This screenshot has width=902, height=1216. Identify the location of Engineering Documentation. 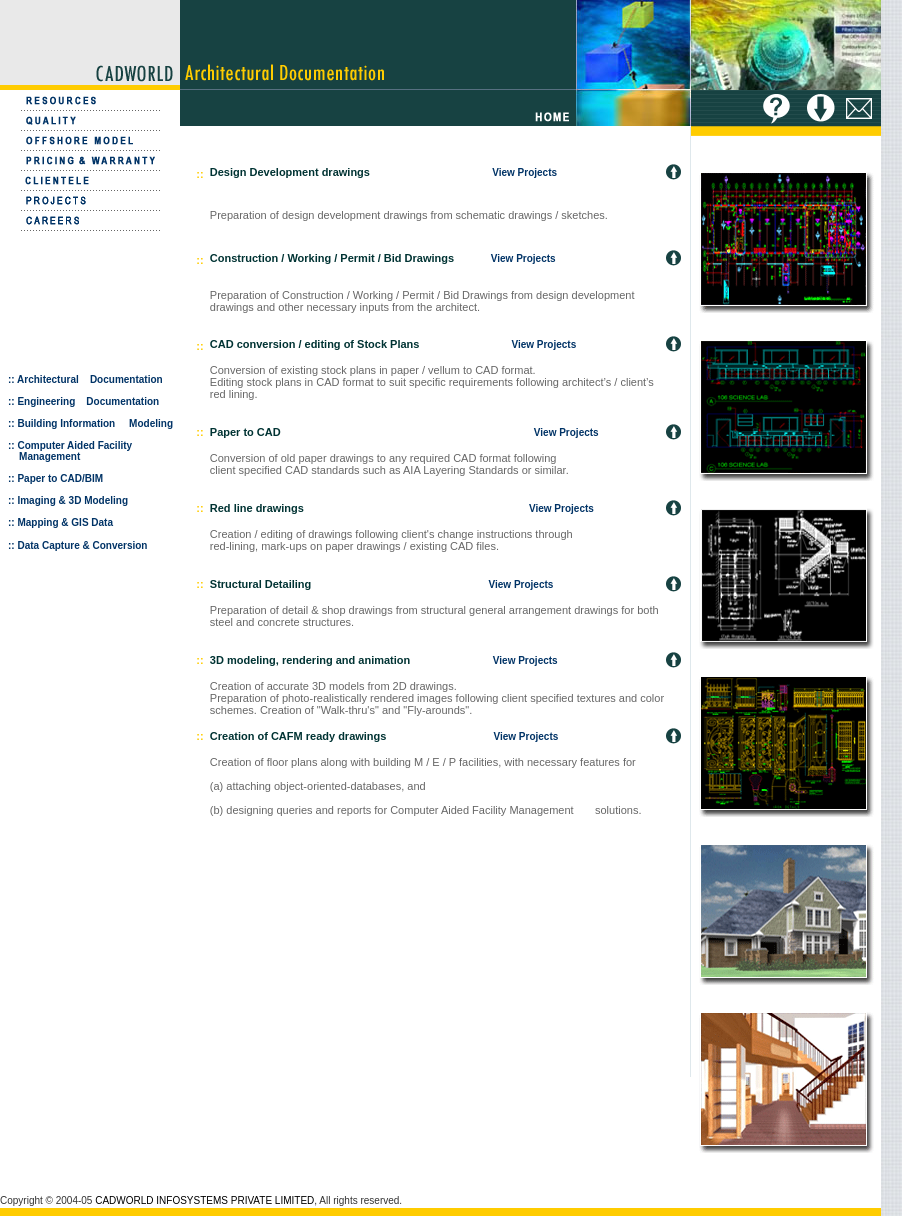
(88, 401).